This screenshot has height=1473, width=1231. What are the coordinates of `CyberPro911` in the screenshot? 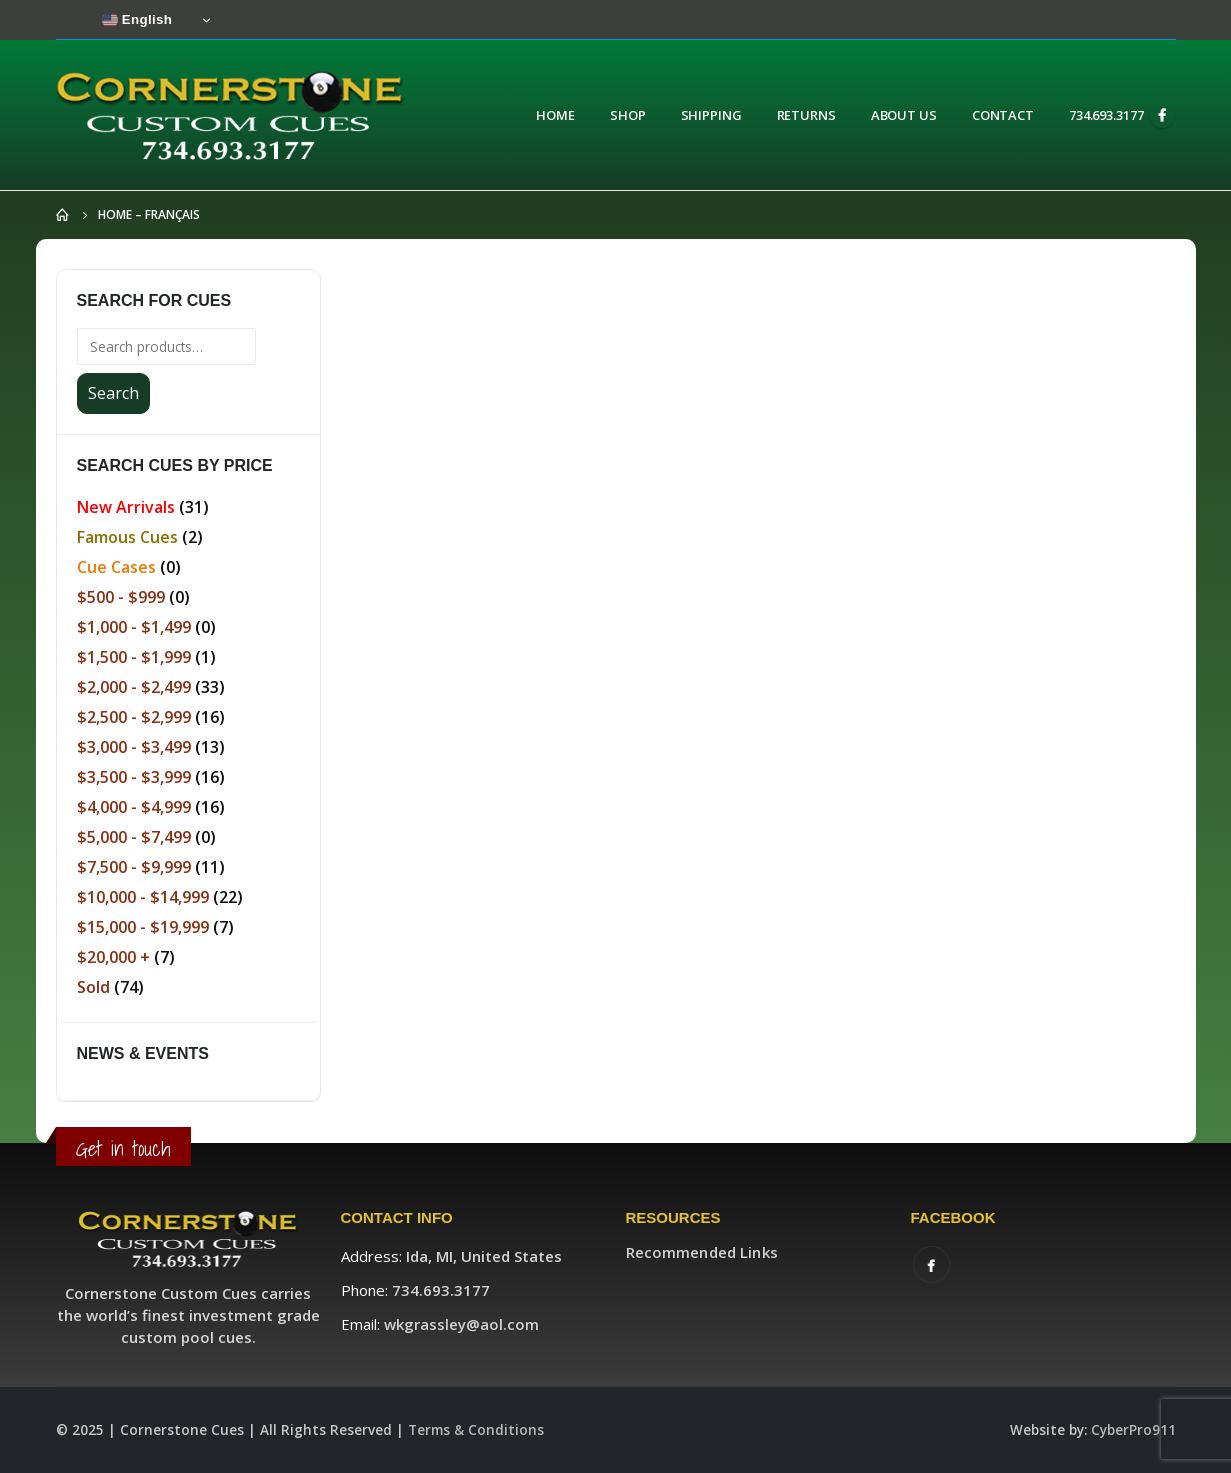 It's located at (1133, 1430).